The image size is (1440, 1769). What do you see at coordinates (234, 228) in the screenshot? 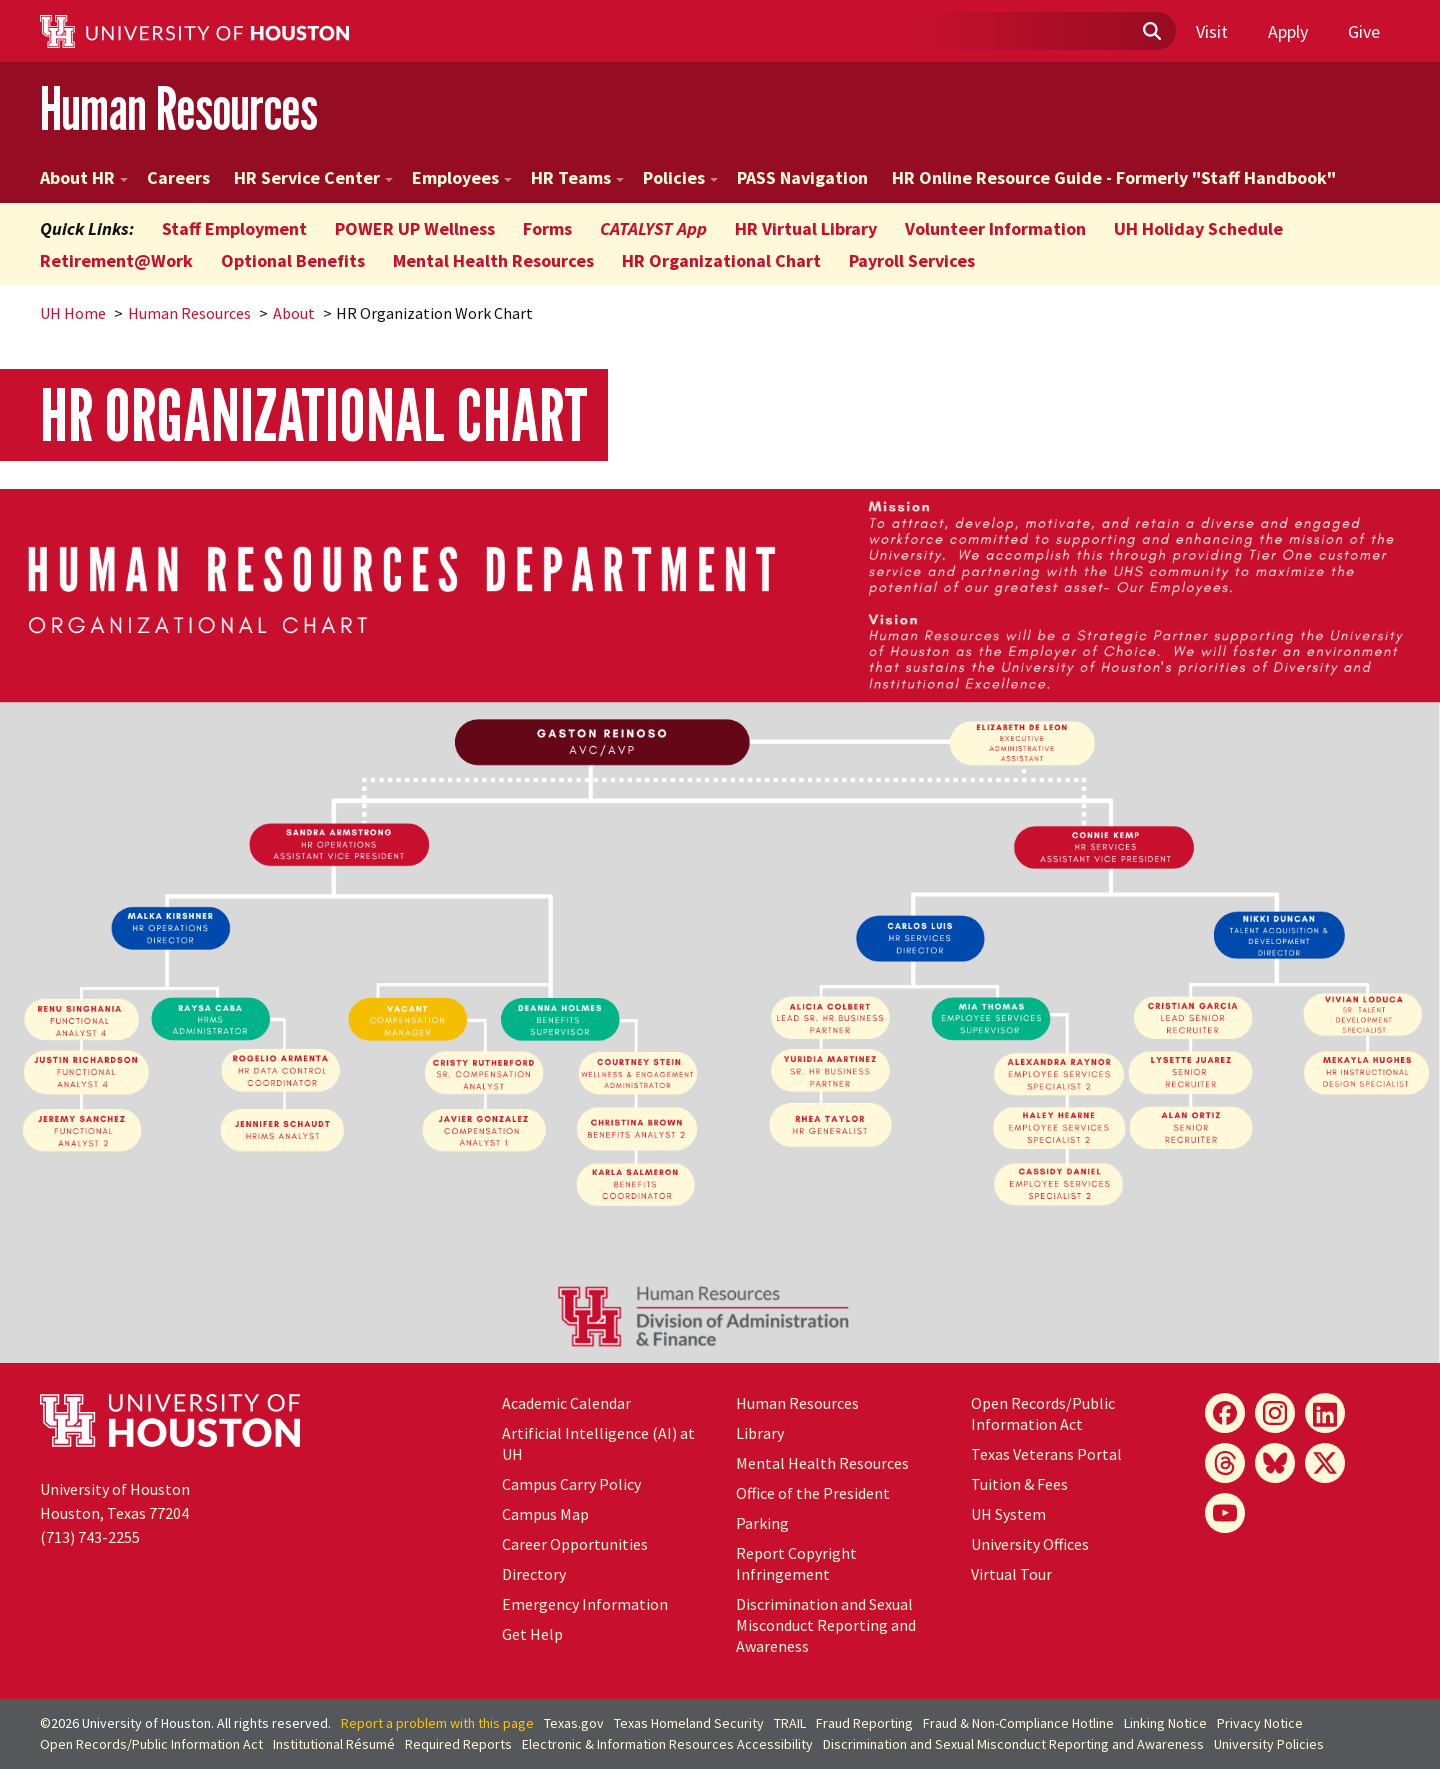
I see `Staff Employment` at bounding box center [234, 228].